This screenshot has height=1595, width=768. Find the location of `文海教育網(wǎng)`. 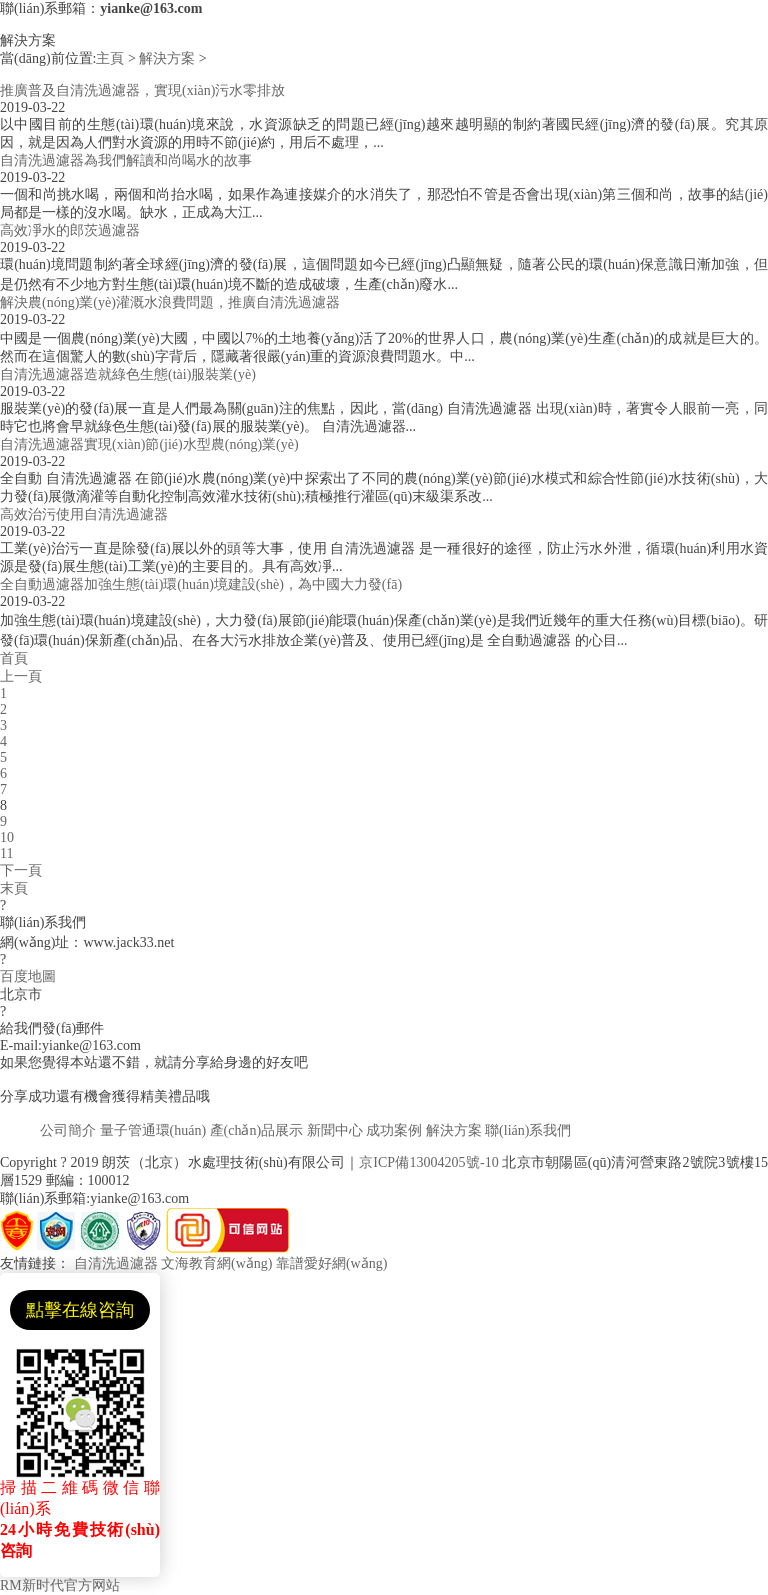

文海教育網(wǎng) is located at coordinates (216, 1263).